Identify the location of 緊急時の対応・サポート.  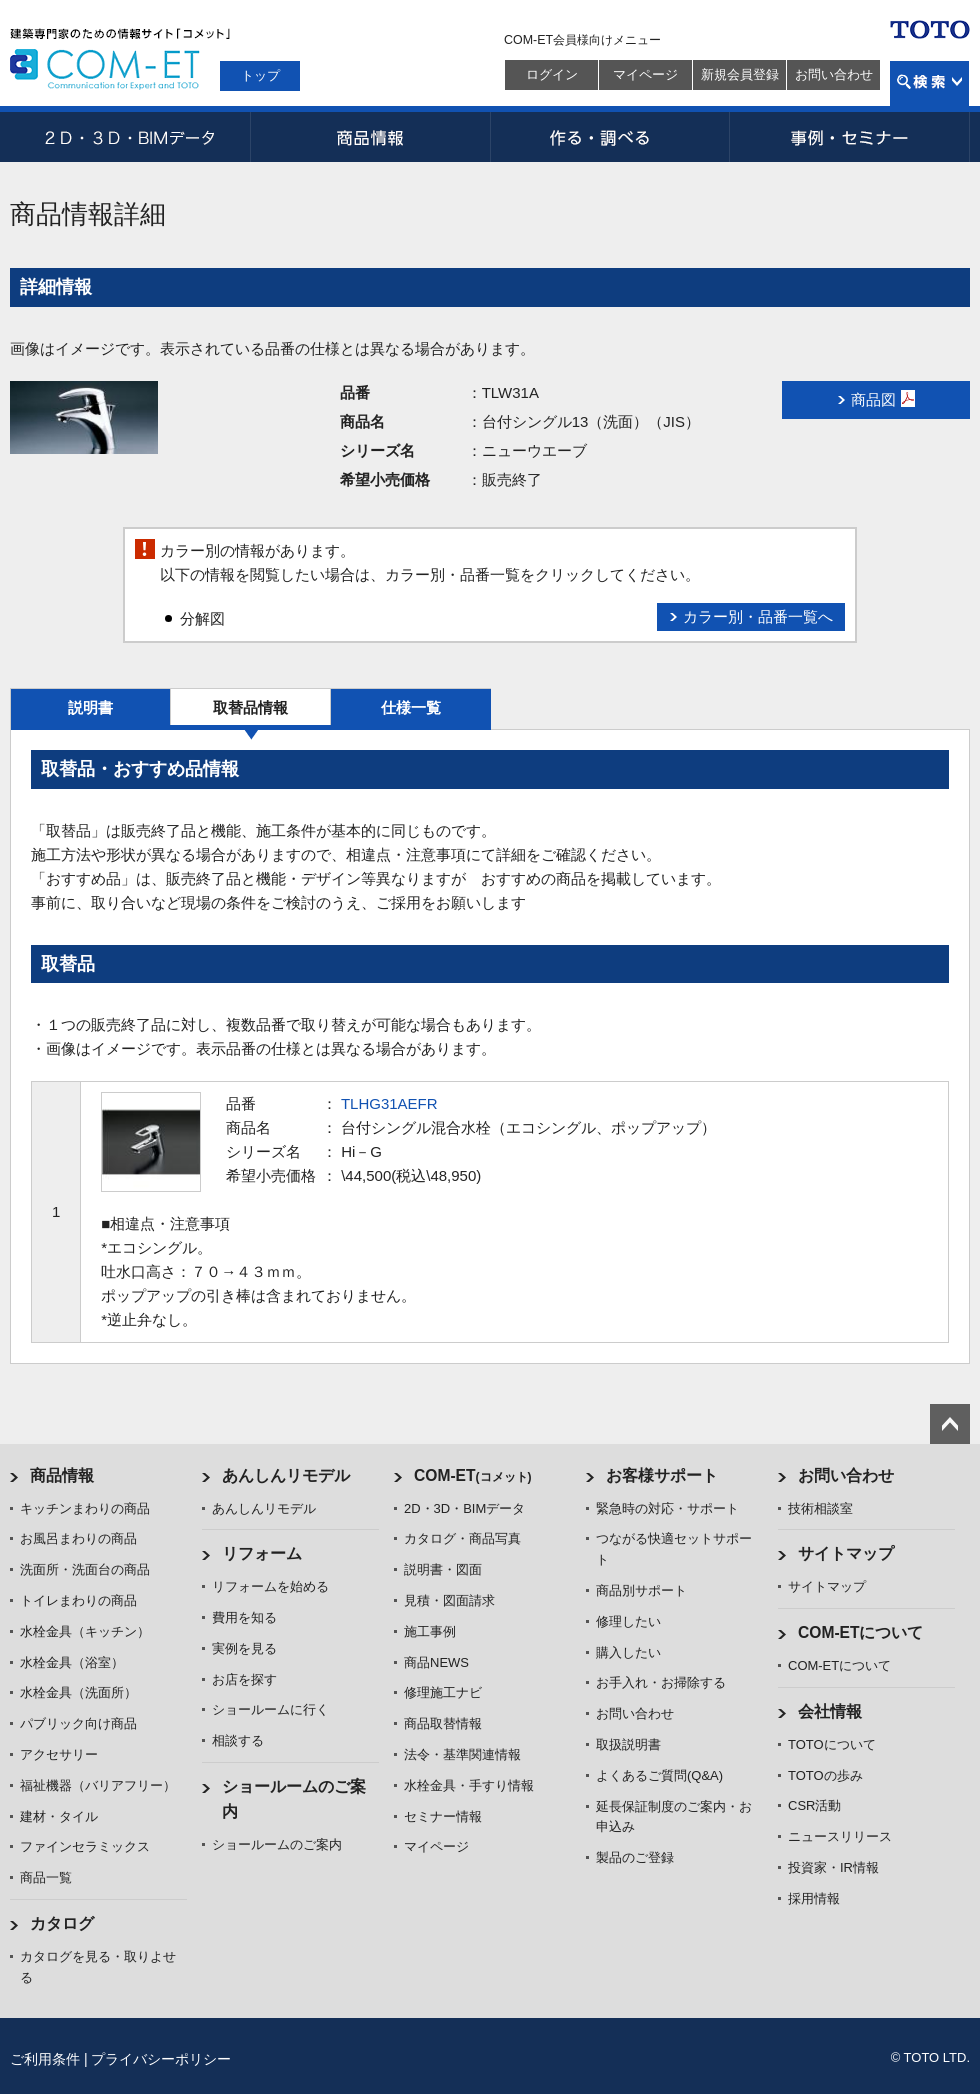
(667, 1508).